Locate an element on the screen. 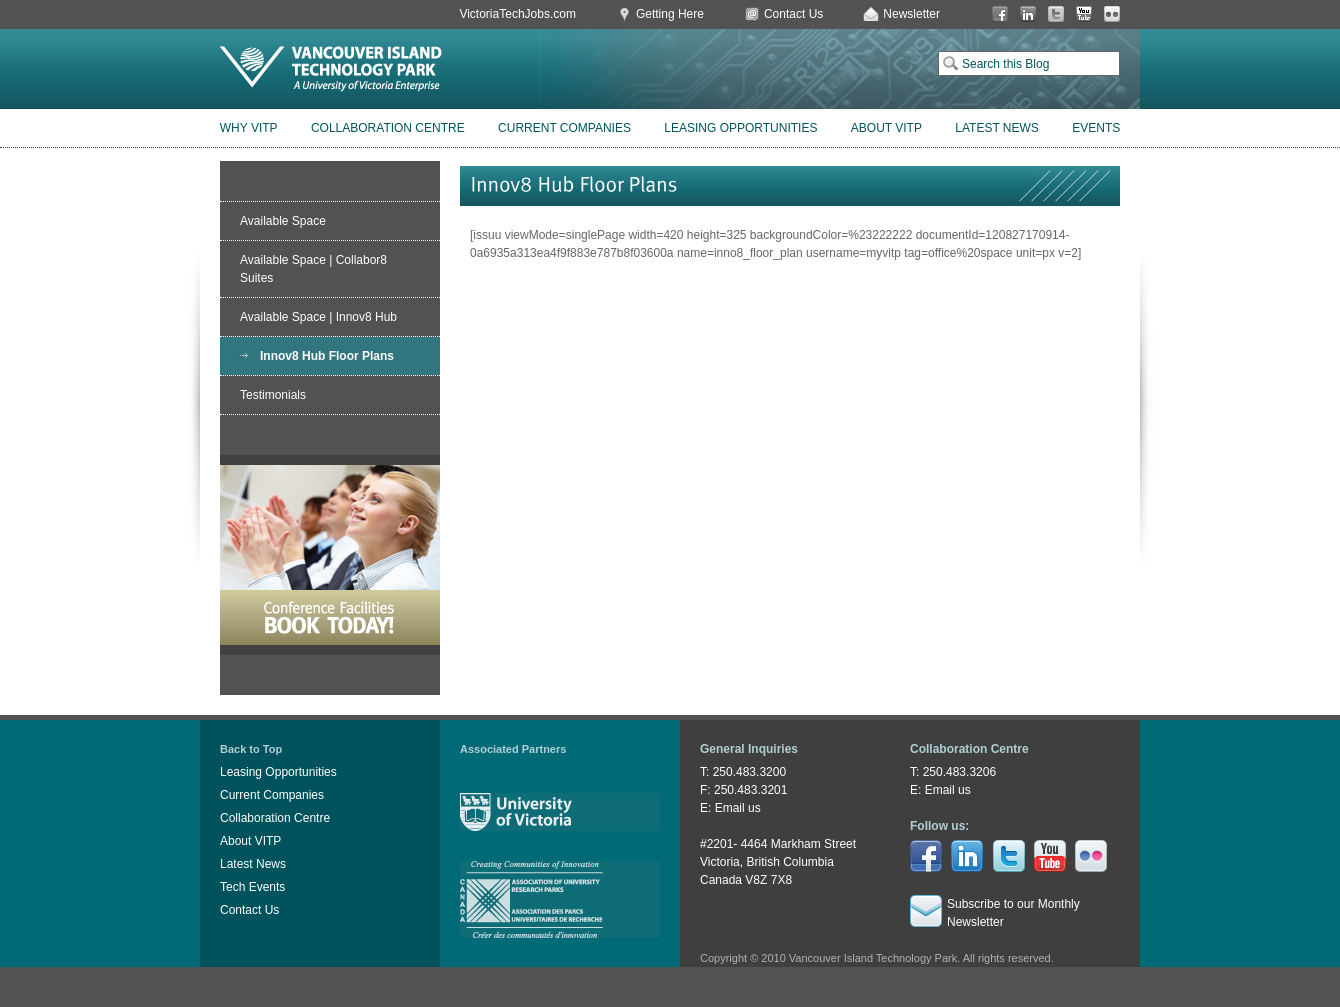 Image resolution: width=1340 pixels, height=1007 pixels. Why VITP is located at coordinates (249, 128).